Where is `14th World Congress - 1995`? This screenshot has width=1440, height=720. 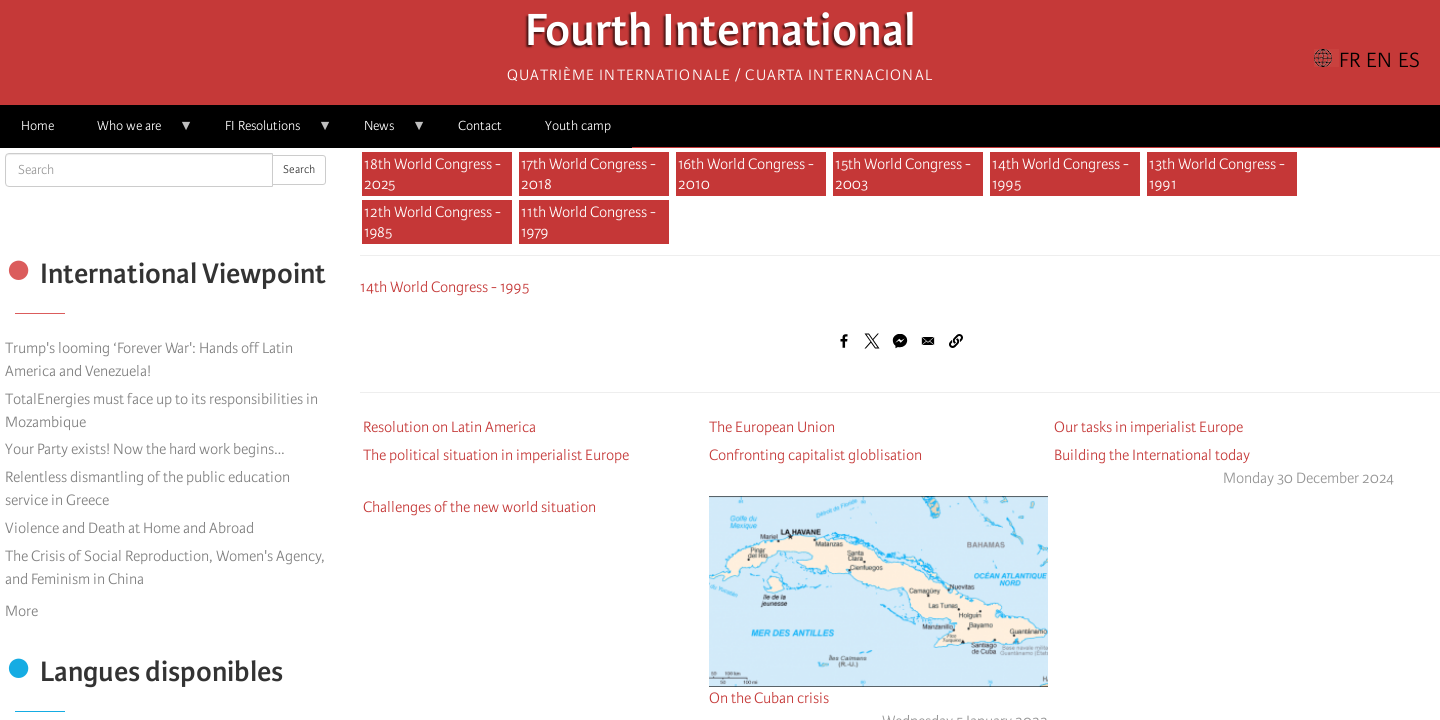
14th World Congress - 1995 is located at coordinates (1060, 174).